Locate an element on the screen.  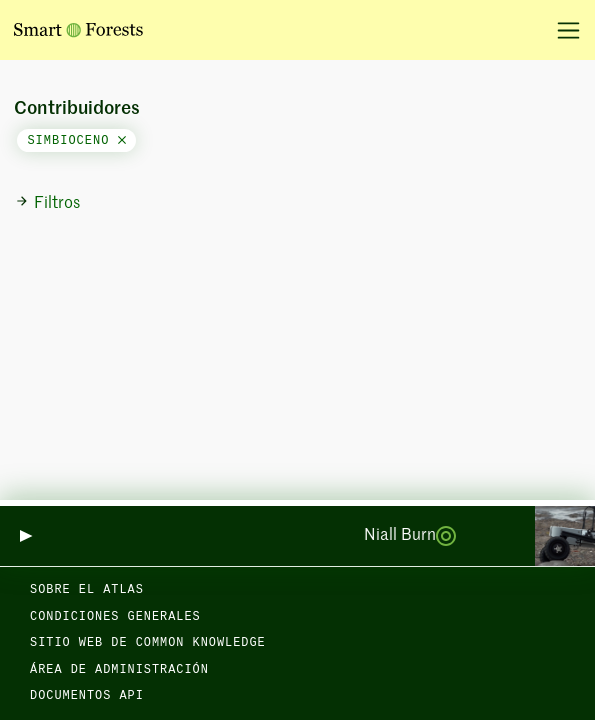
simbioceno is located at coordinates (76, 141).